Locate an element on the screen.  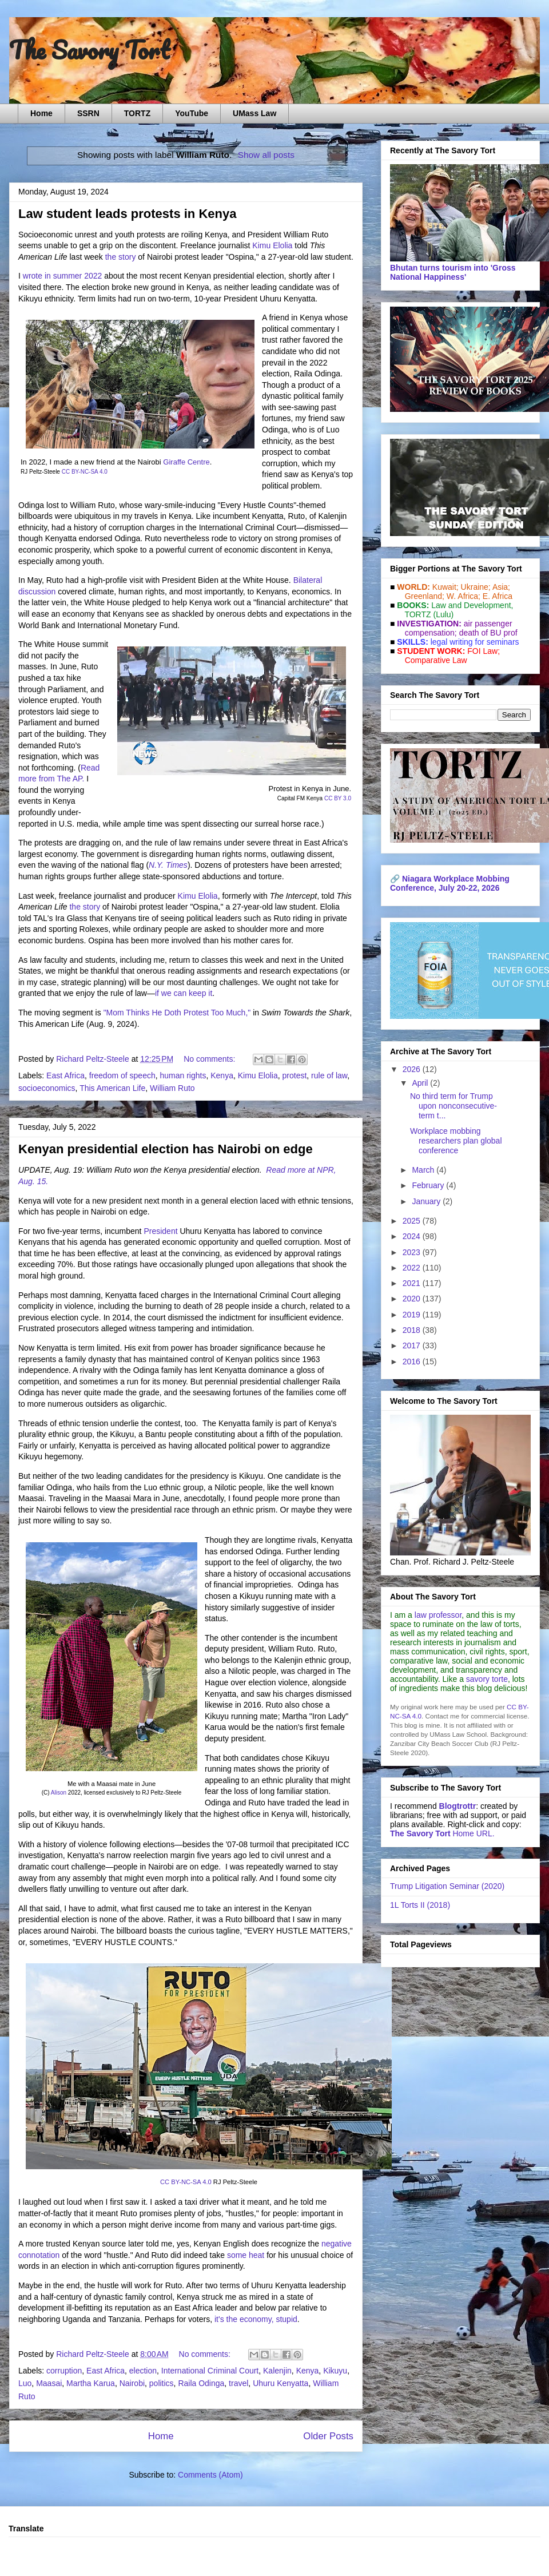
law professor is located at coordinates (438, 1615).